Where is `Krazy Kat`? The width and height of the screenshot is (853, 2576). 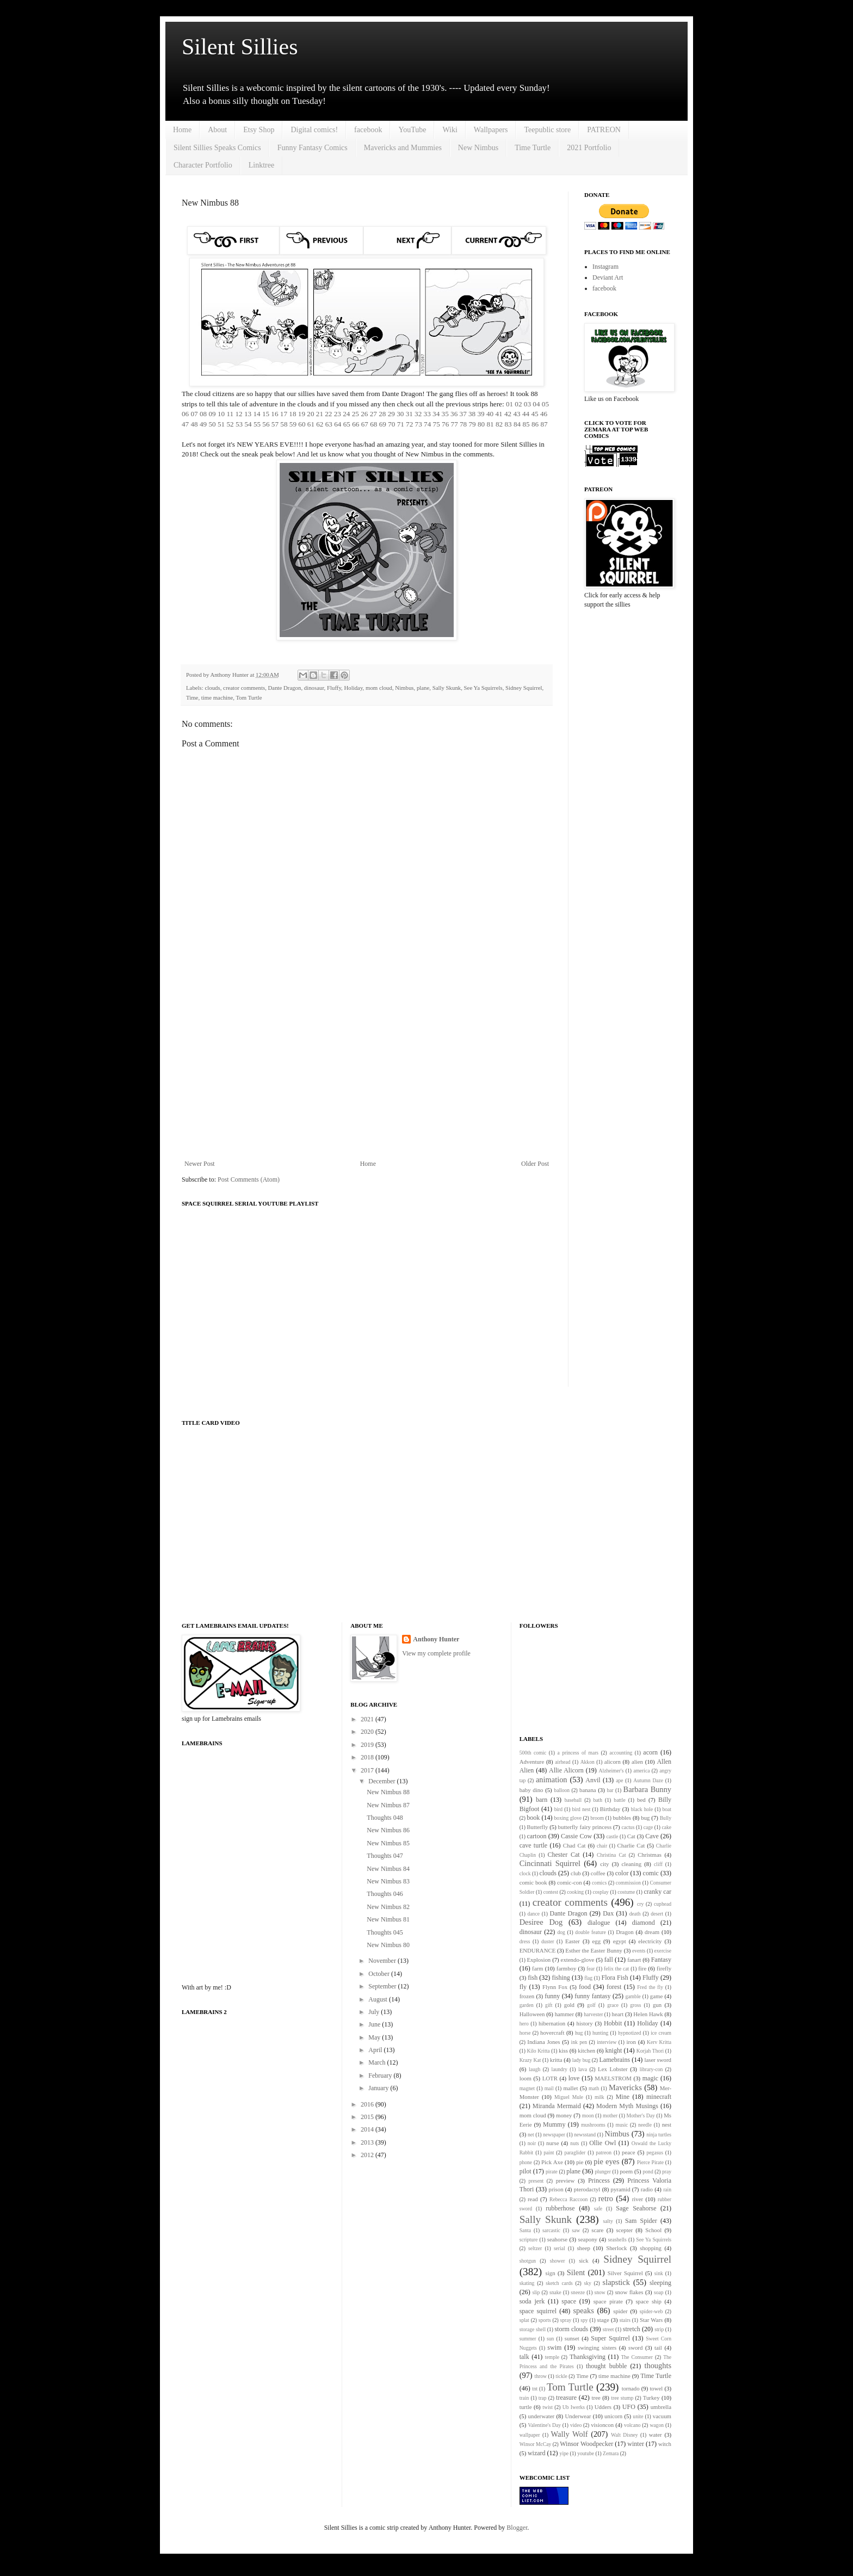 Krazy Kat is located at coordinates (530, 2060).